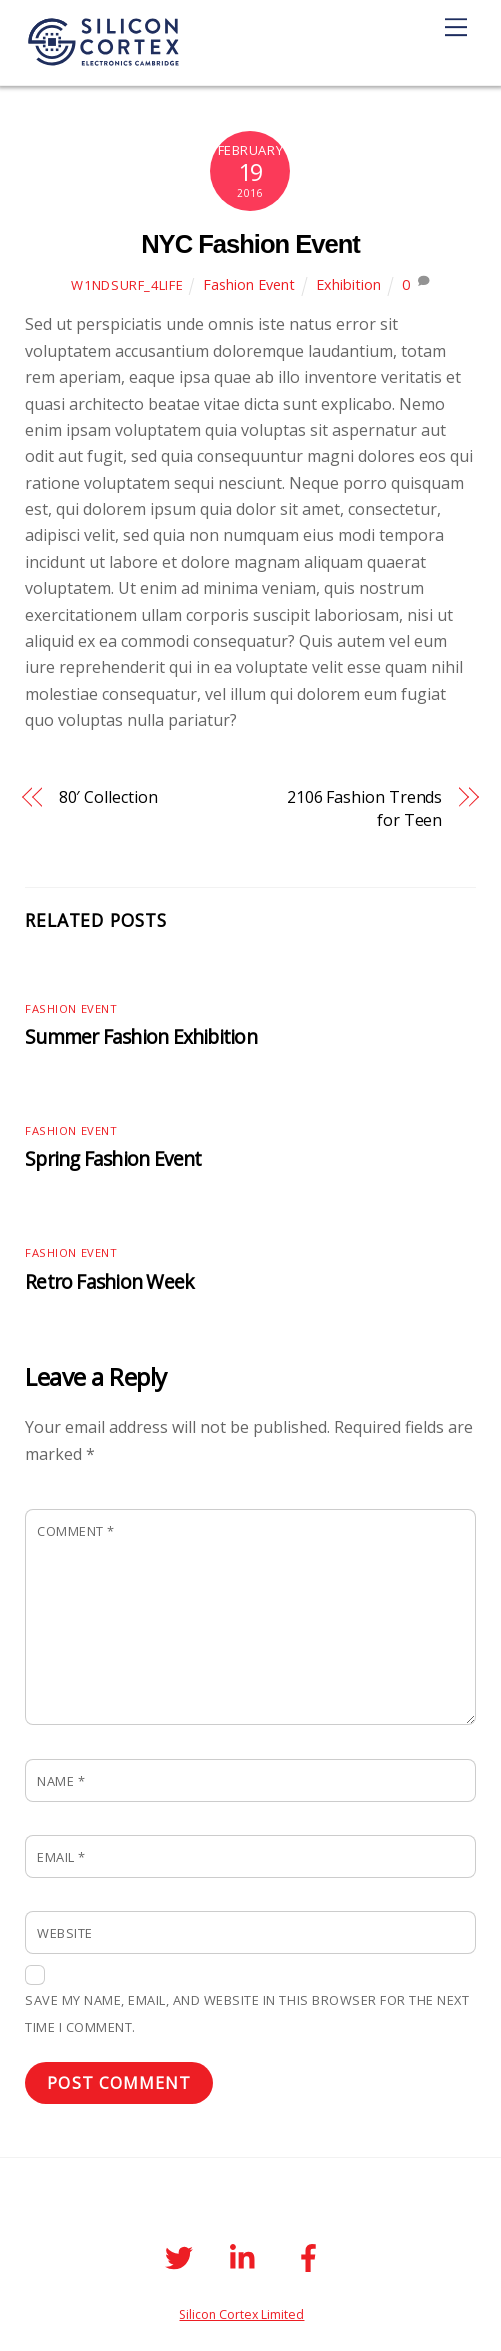  I want to click on Exhibition, so click(348, 284).